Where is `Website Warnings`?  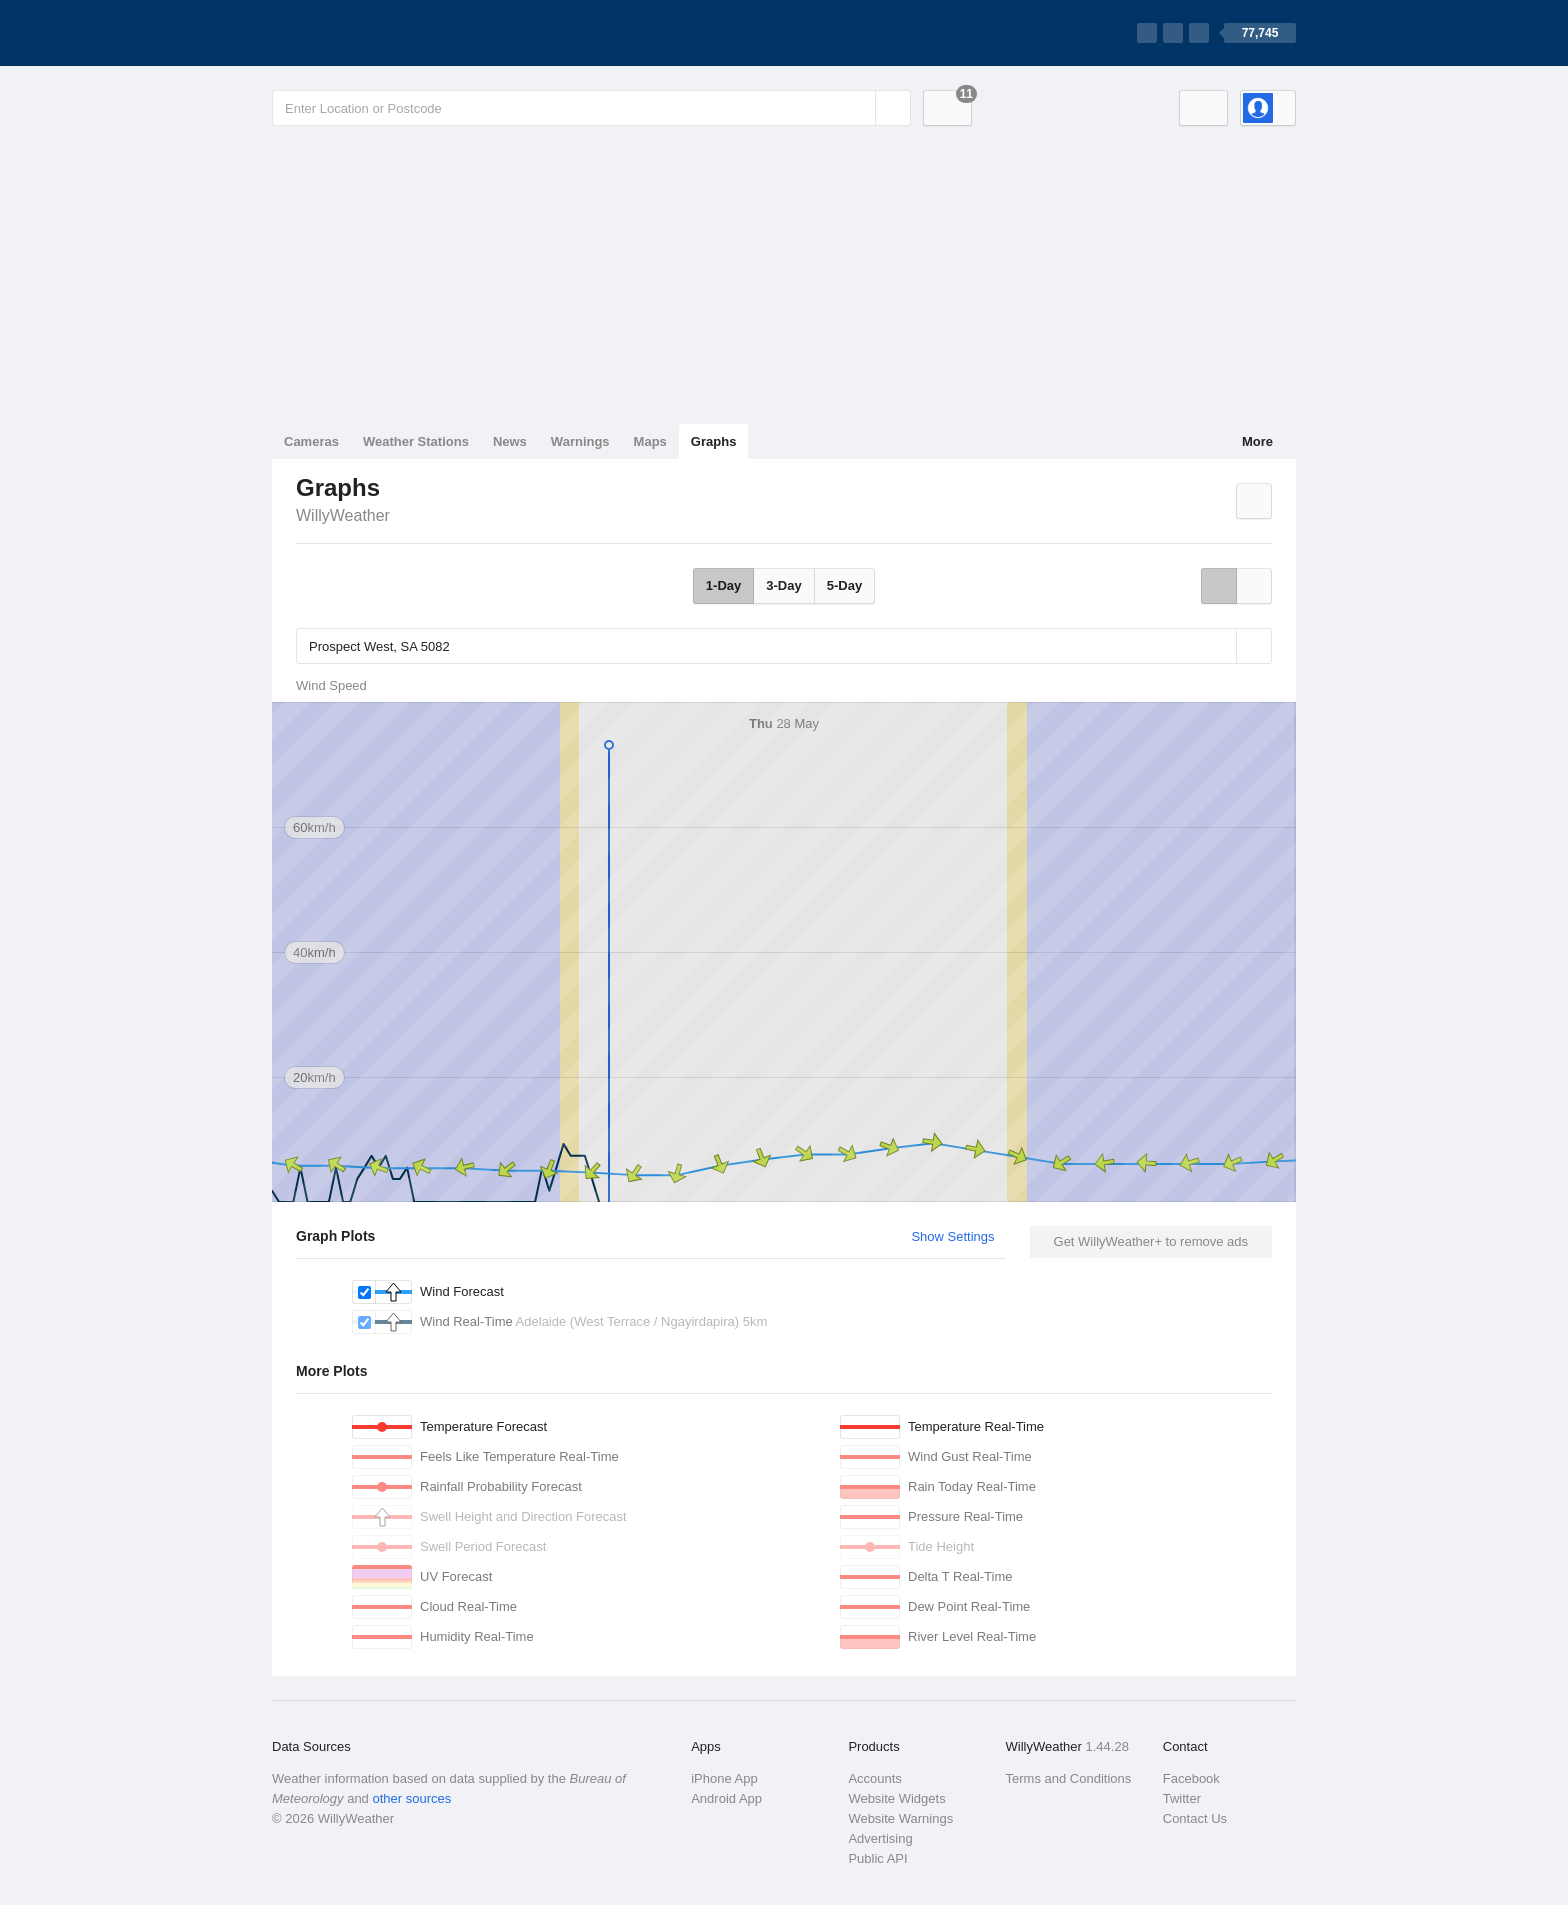 Website Warnings is located at coordinates (900, 1818).